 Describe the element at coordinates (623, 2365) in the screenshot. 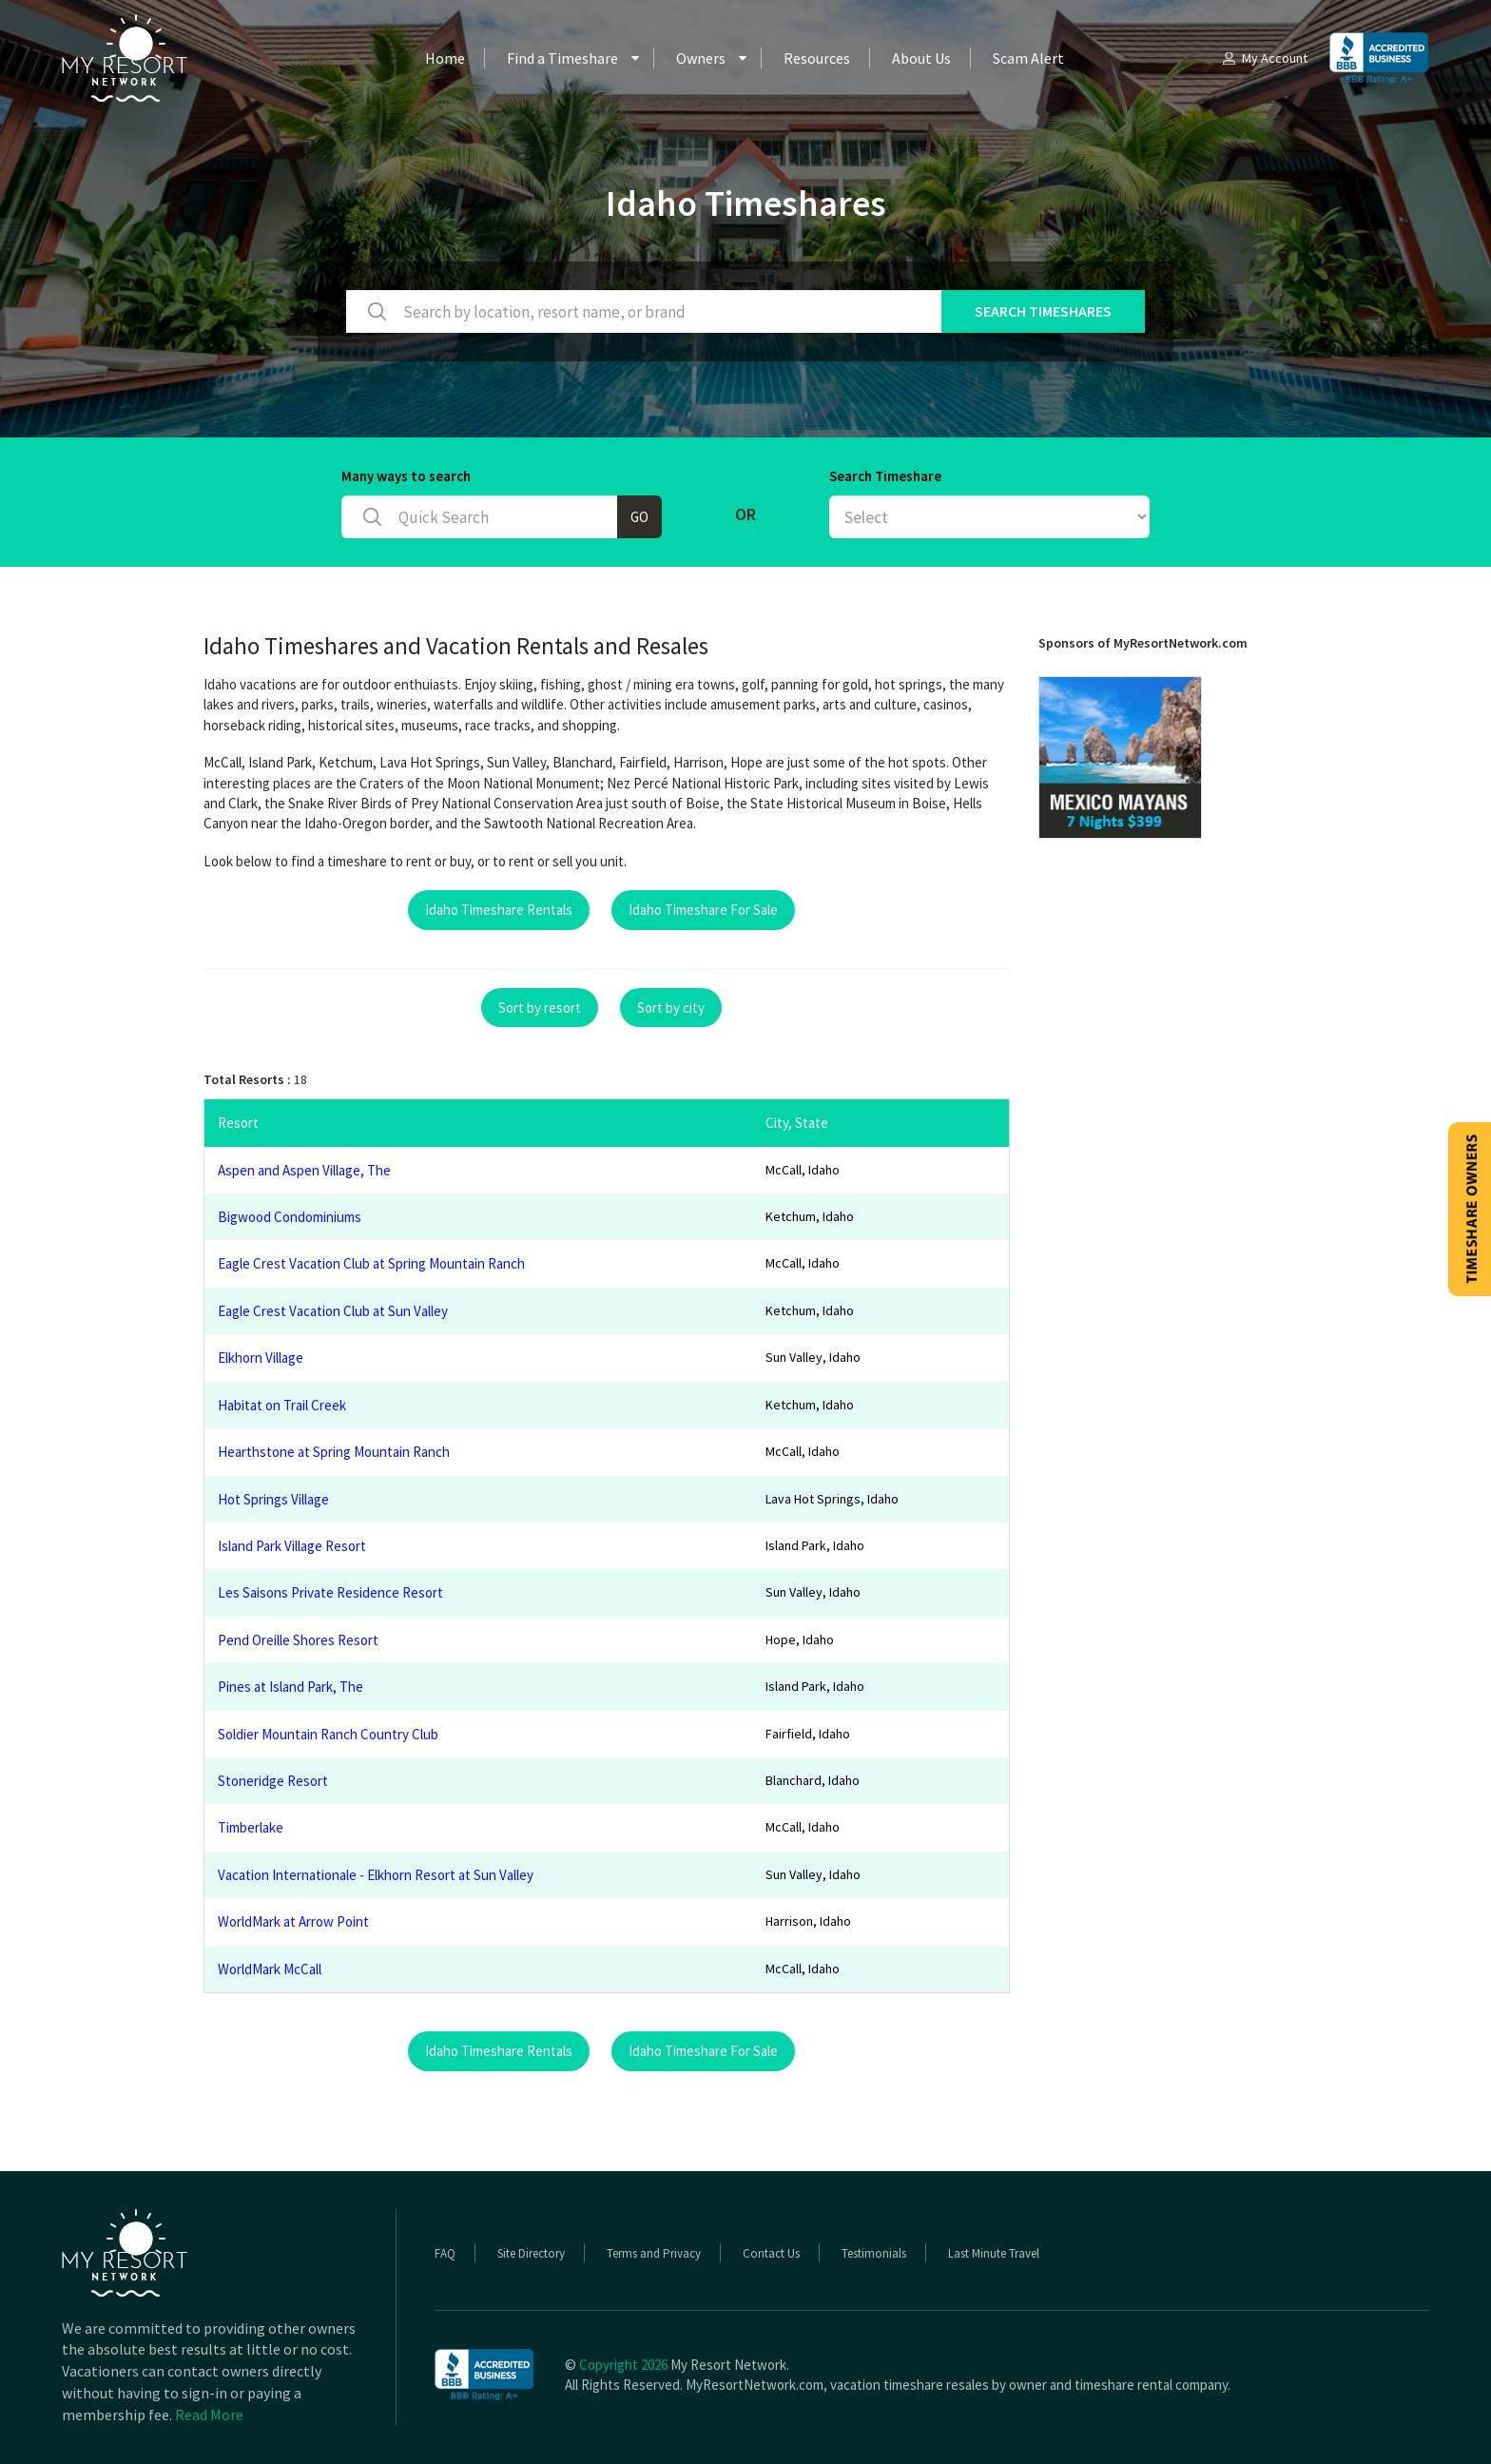

I see `Copyright 2026` at that location.